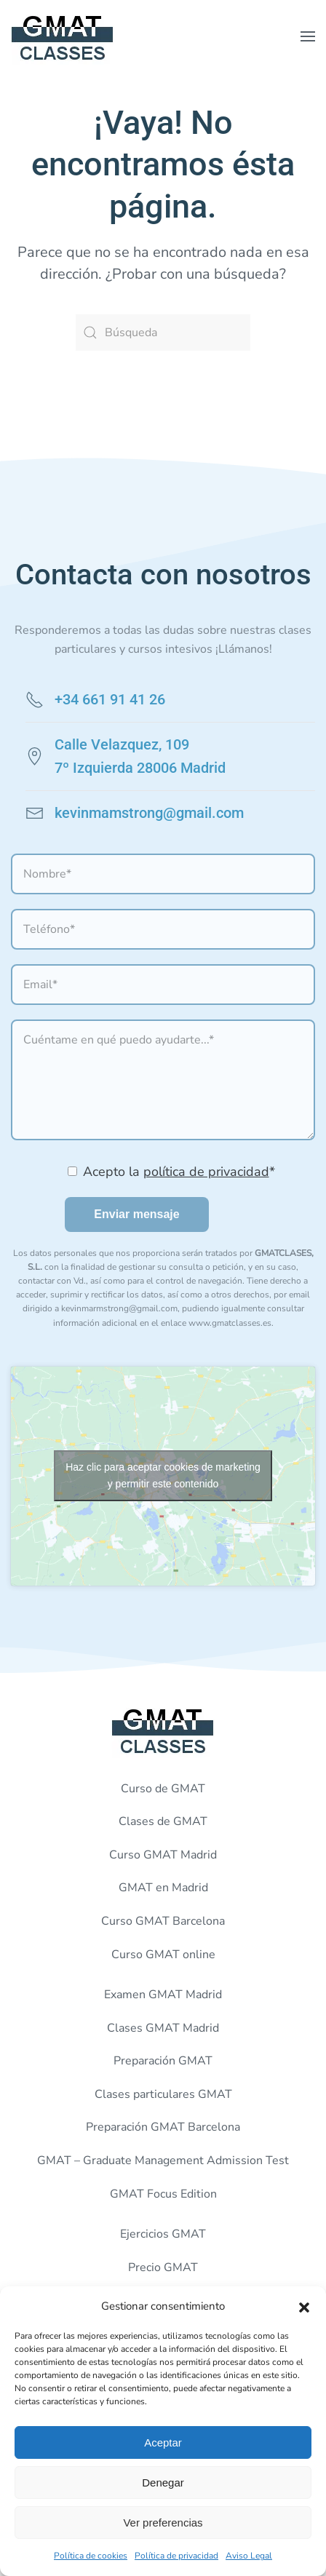 This screenshot has height=2576, width=326. I want to click on kevinmamstrong@gmail.com, so click(149, 813).